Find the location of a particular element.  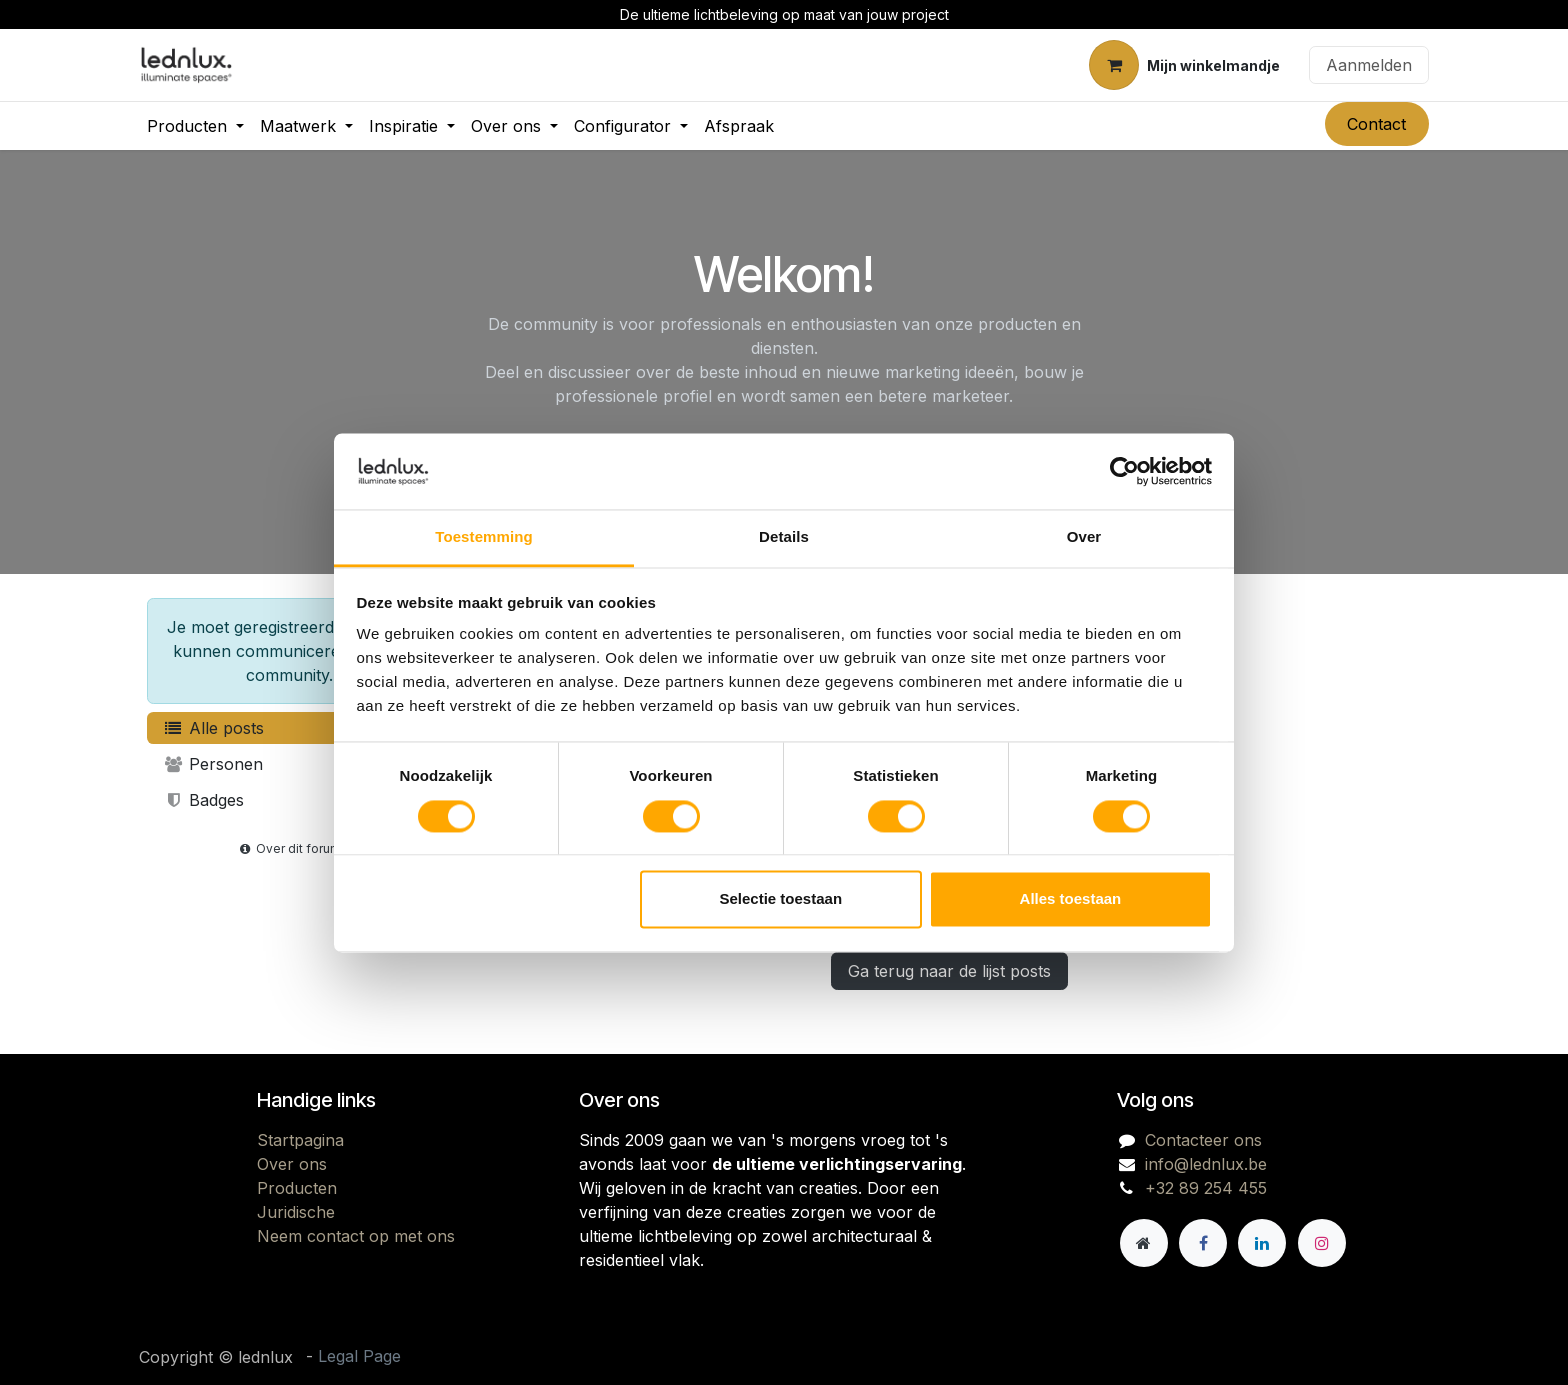

Toestemming [tab] is located at coordinates (484, 537).